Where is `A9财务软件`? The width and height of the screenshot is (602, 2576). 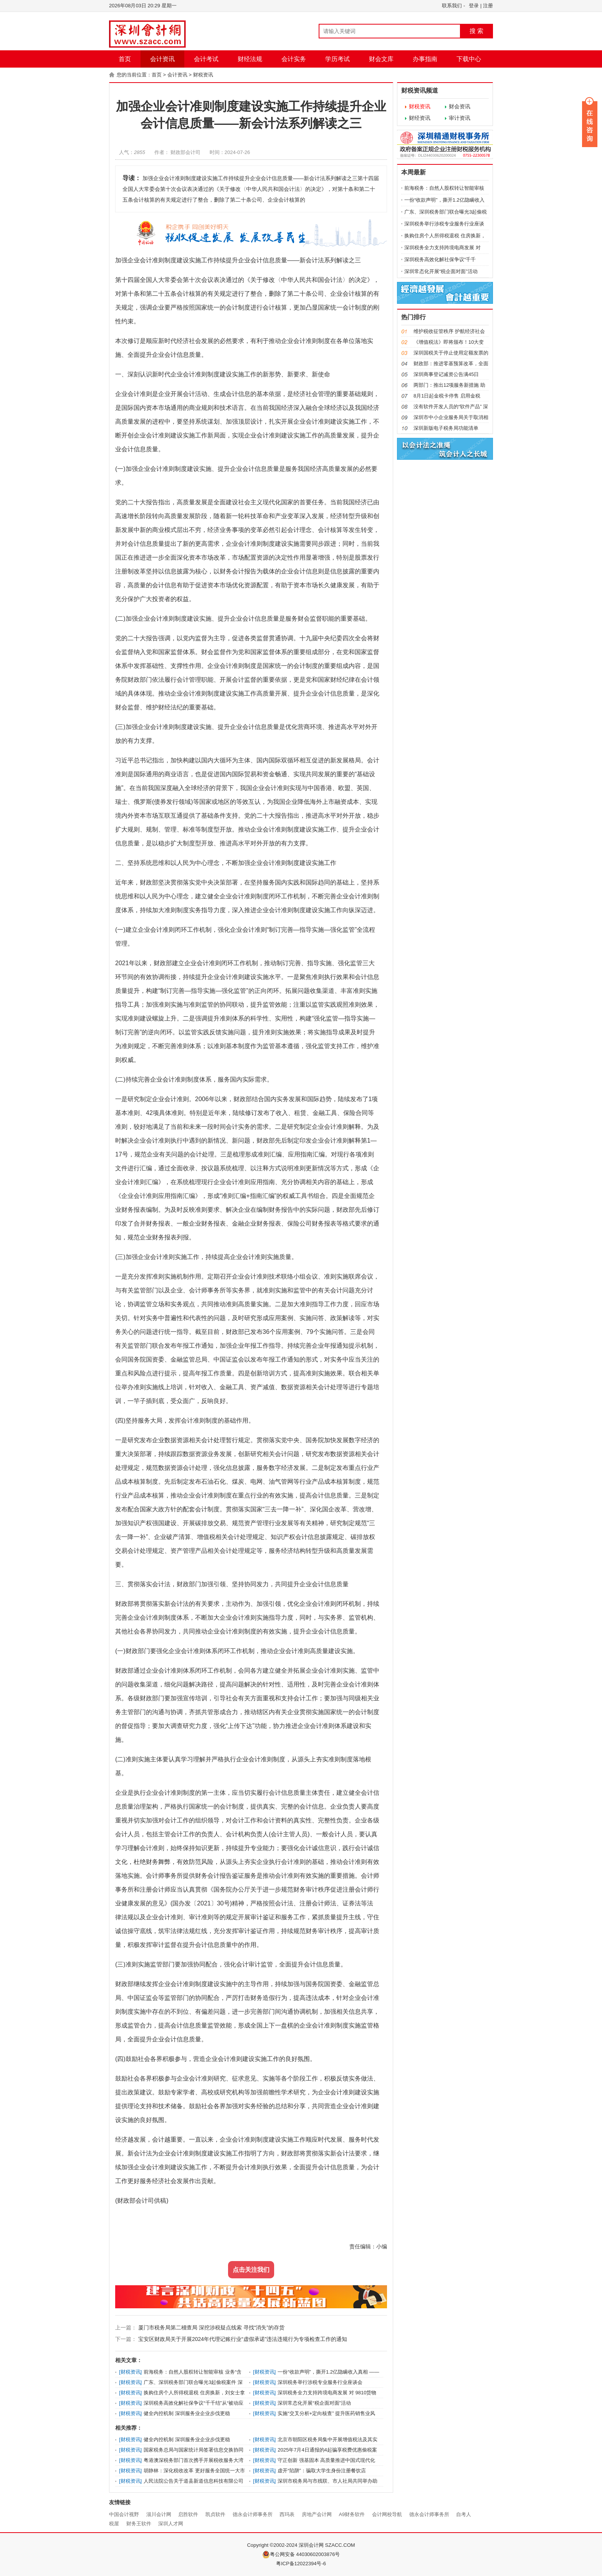
A9财务软件 is located at coordinates (352, 2514).